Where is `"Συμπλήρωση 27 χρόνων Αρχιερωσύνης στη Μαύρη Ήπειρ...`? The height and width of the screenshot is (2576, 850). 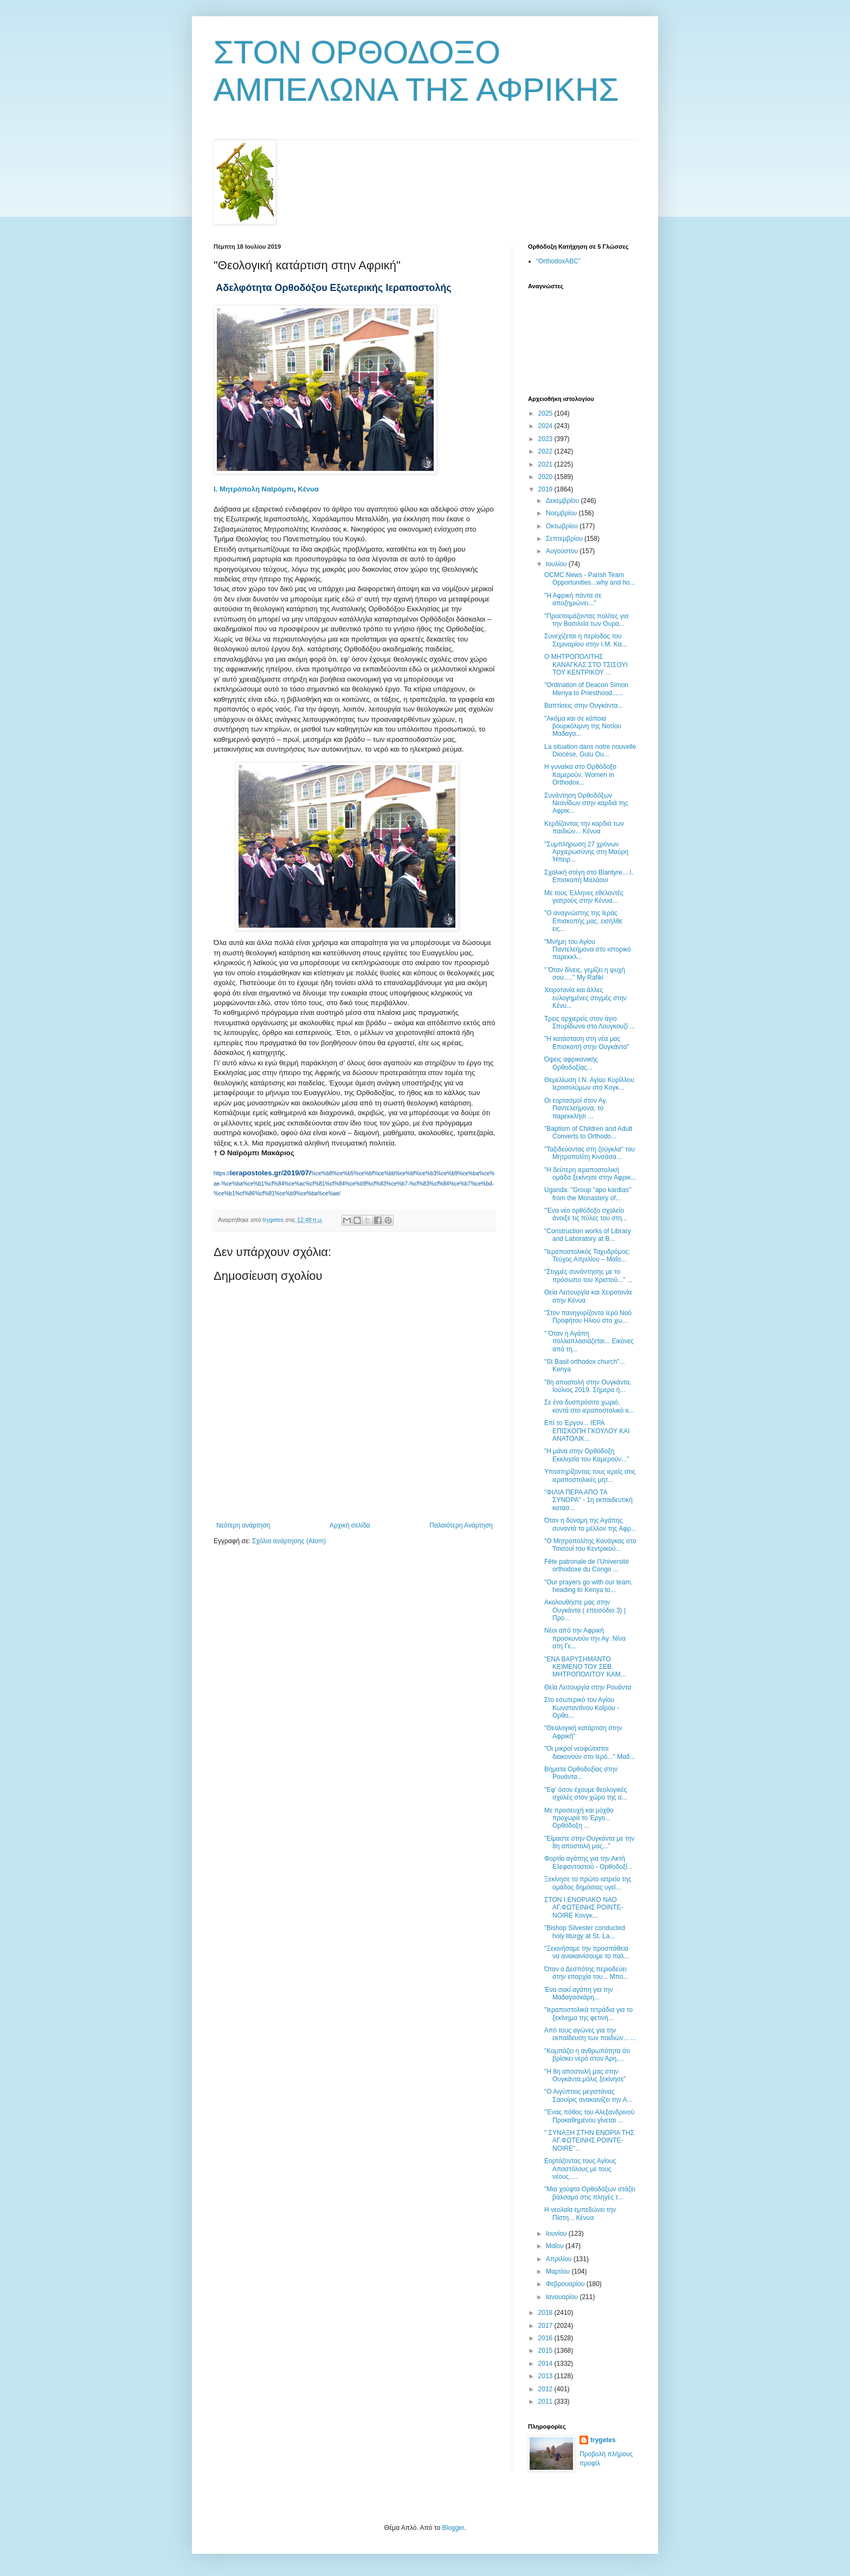 "Συμπλήρωση 27 χρόνων Αρχιερωσύνης στη Μαύρη Ήπειρ... is located at coordinates (586, 852).